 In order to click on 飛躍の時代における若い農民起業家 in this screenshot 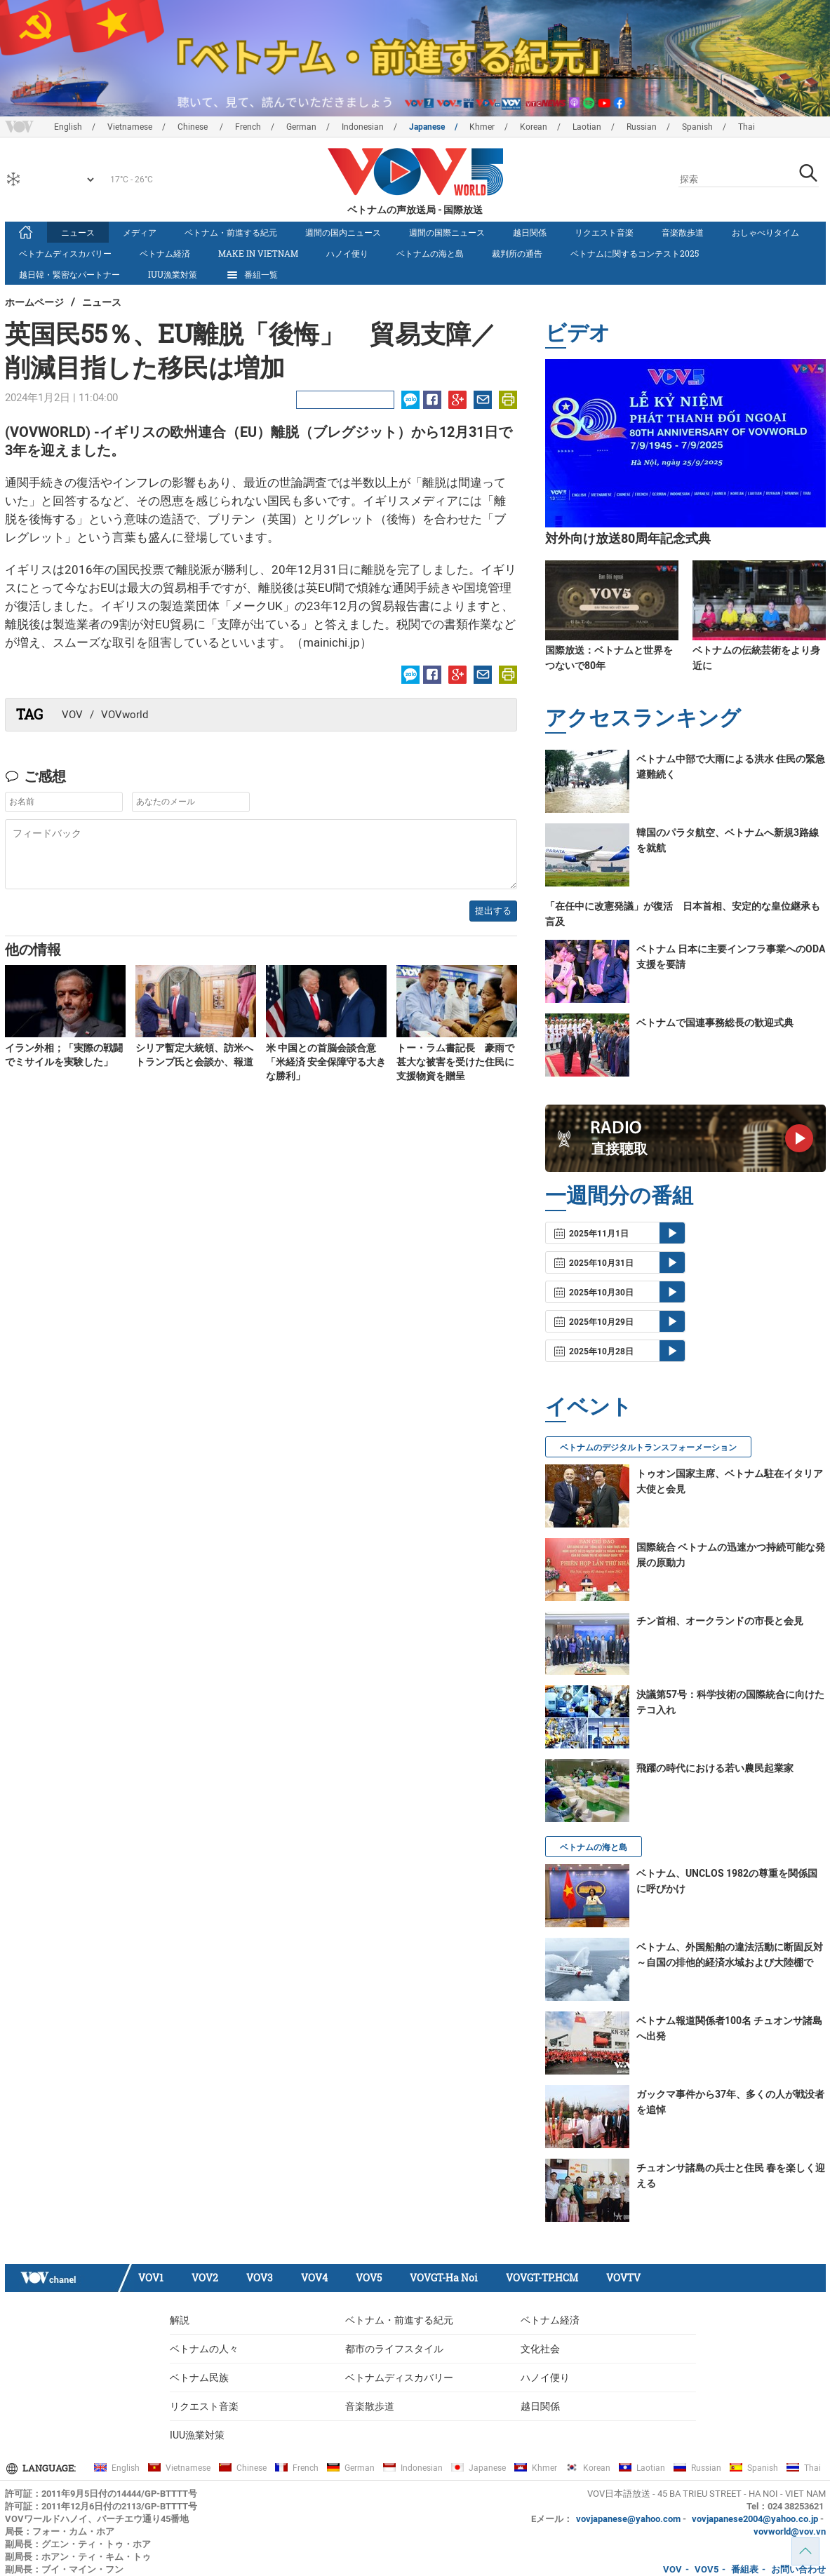, I will do `click(715, 1768)`.